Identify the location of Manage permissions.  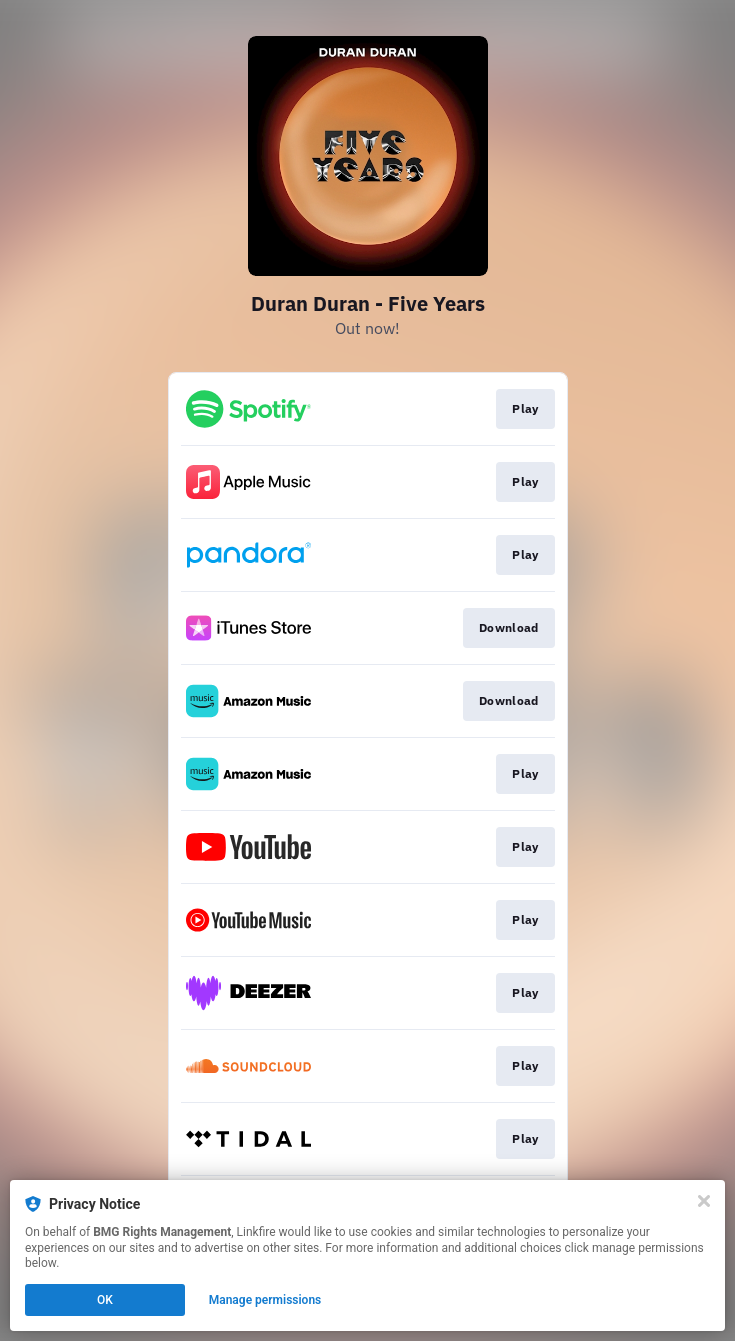
(265, 1300).